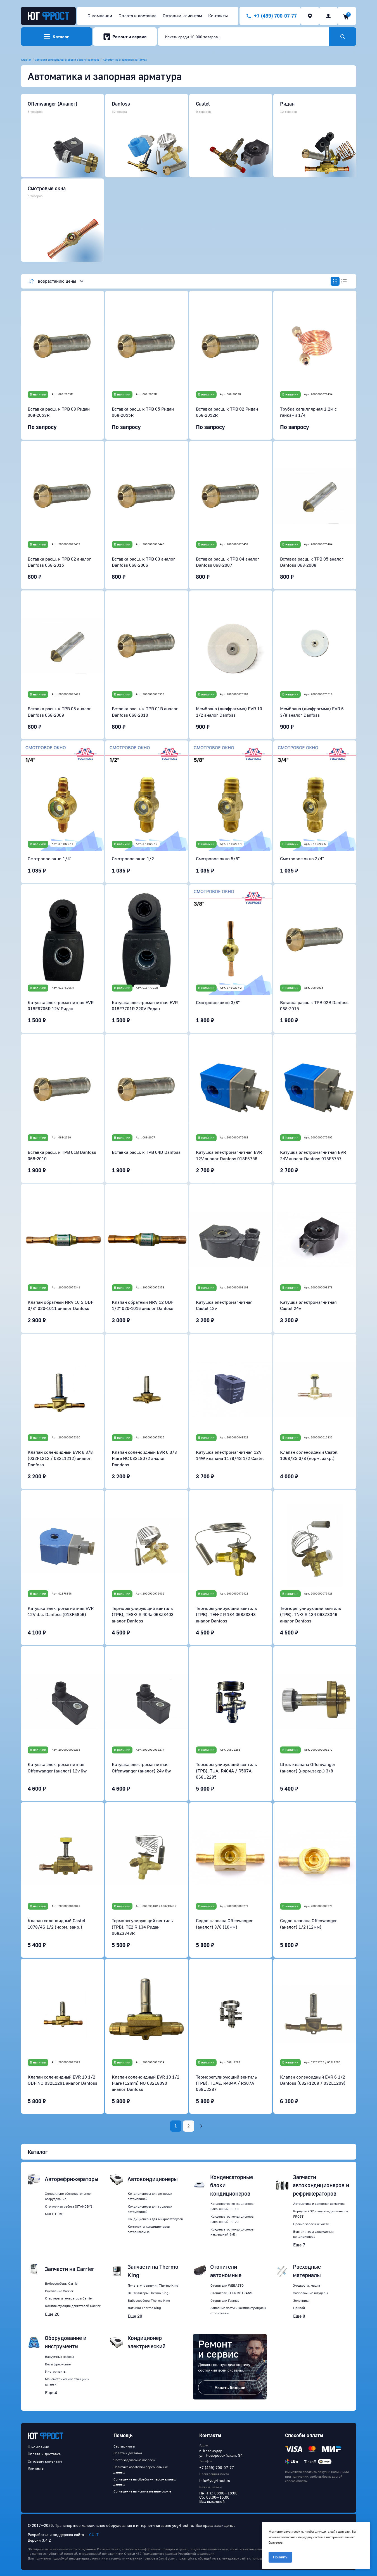 This screenshot has width=377, height=2576. What do you see at coordinates (69, 2298) in the screenshot?
I see `Стартеры и генераторы Carrier` at bounding box center [69, 2298].